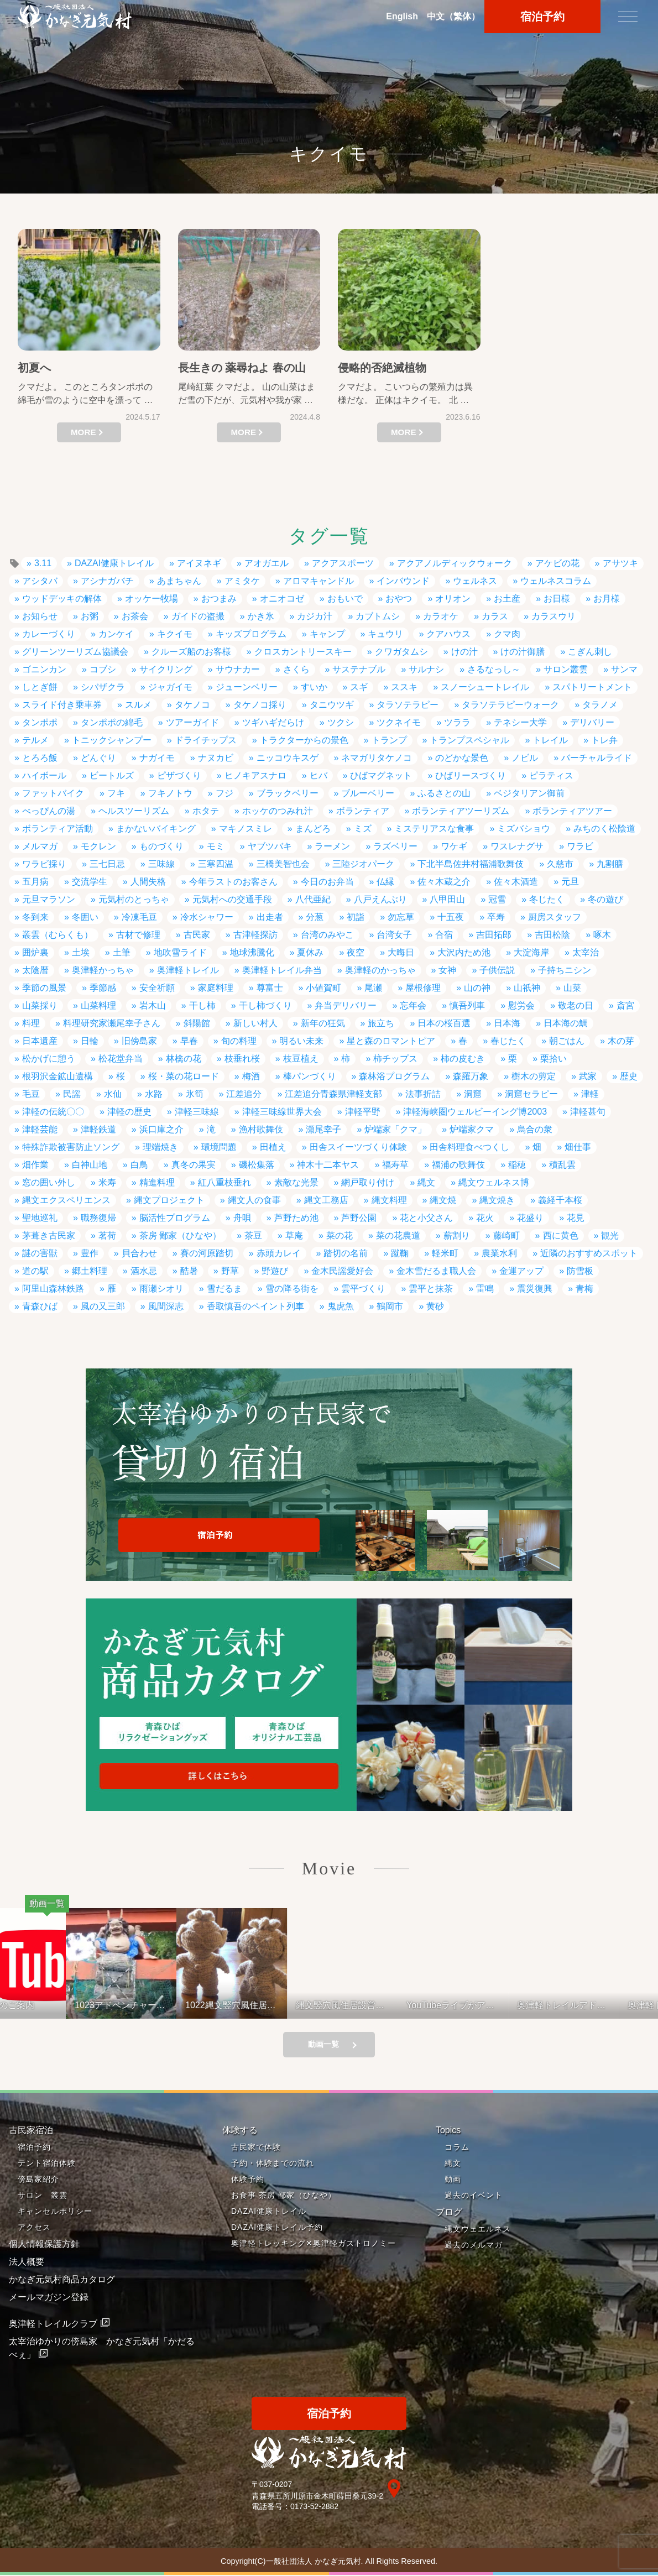 The height and width of the screenshot is (2576, 658). Describe the element at coordinates (557, 598) in the screenshot. I see `お日様` at that location.